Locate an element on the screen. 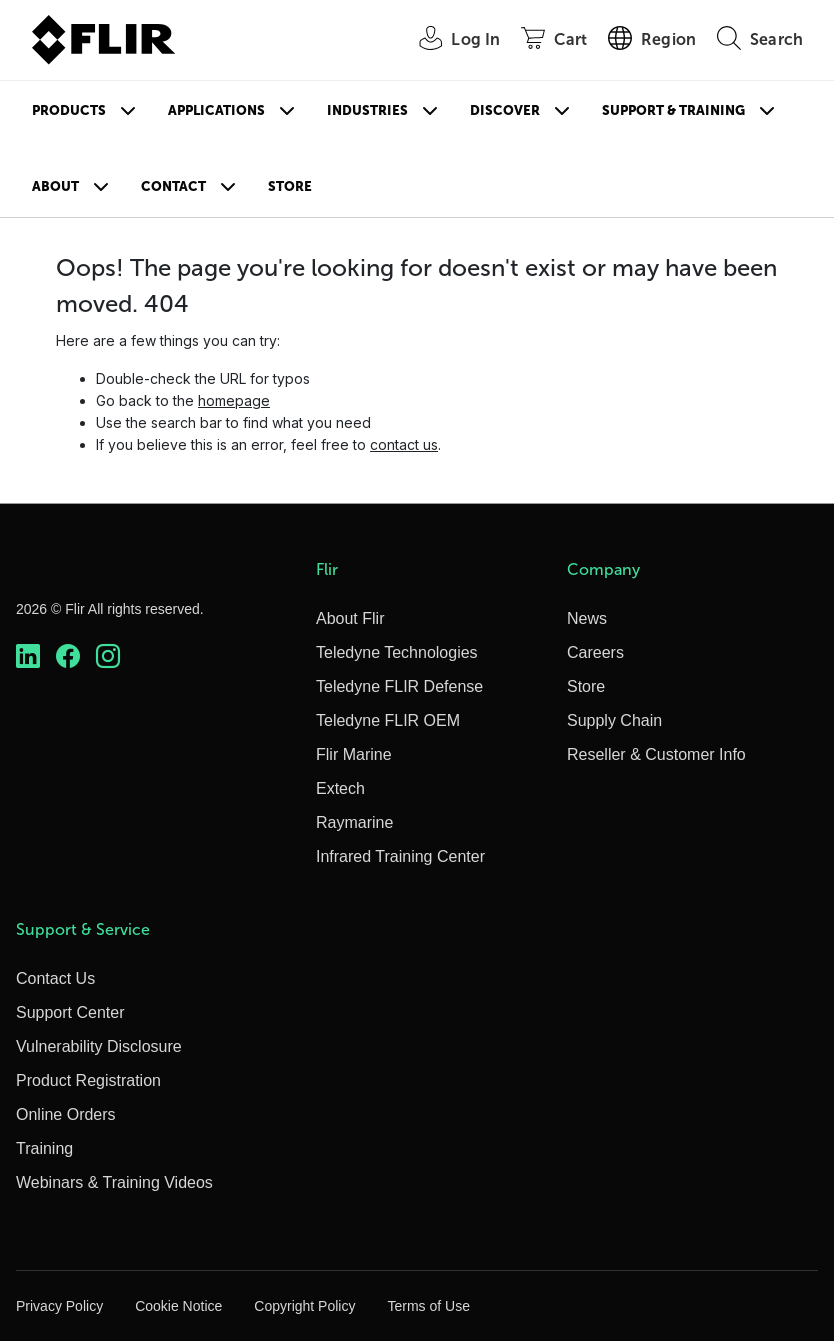 This screenshot has width=834, height=1341. Support Center is located at coordinates (70, 1012).